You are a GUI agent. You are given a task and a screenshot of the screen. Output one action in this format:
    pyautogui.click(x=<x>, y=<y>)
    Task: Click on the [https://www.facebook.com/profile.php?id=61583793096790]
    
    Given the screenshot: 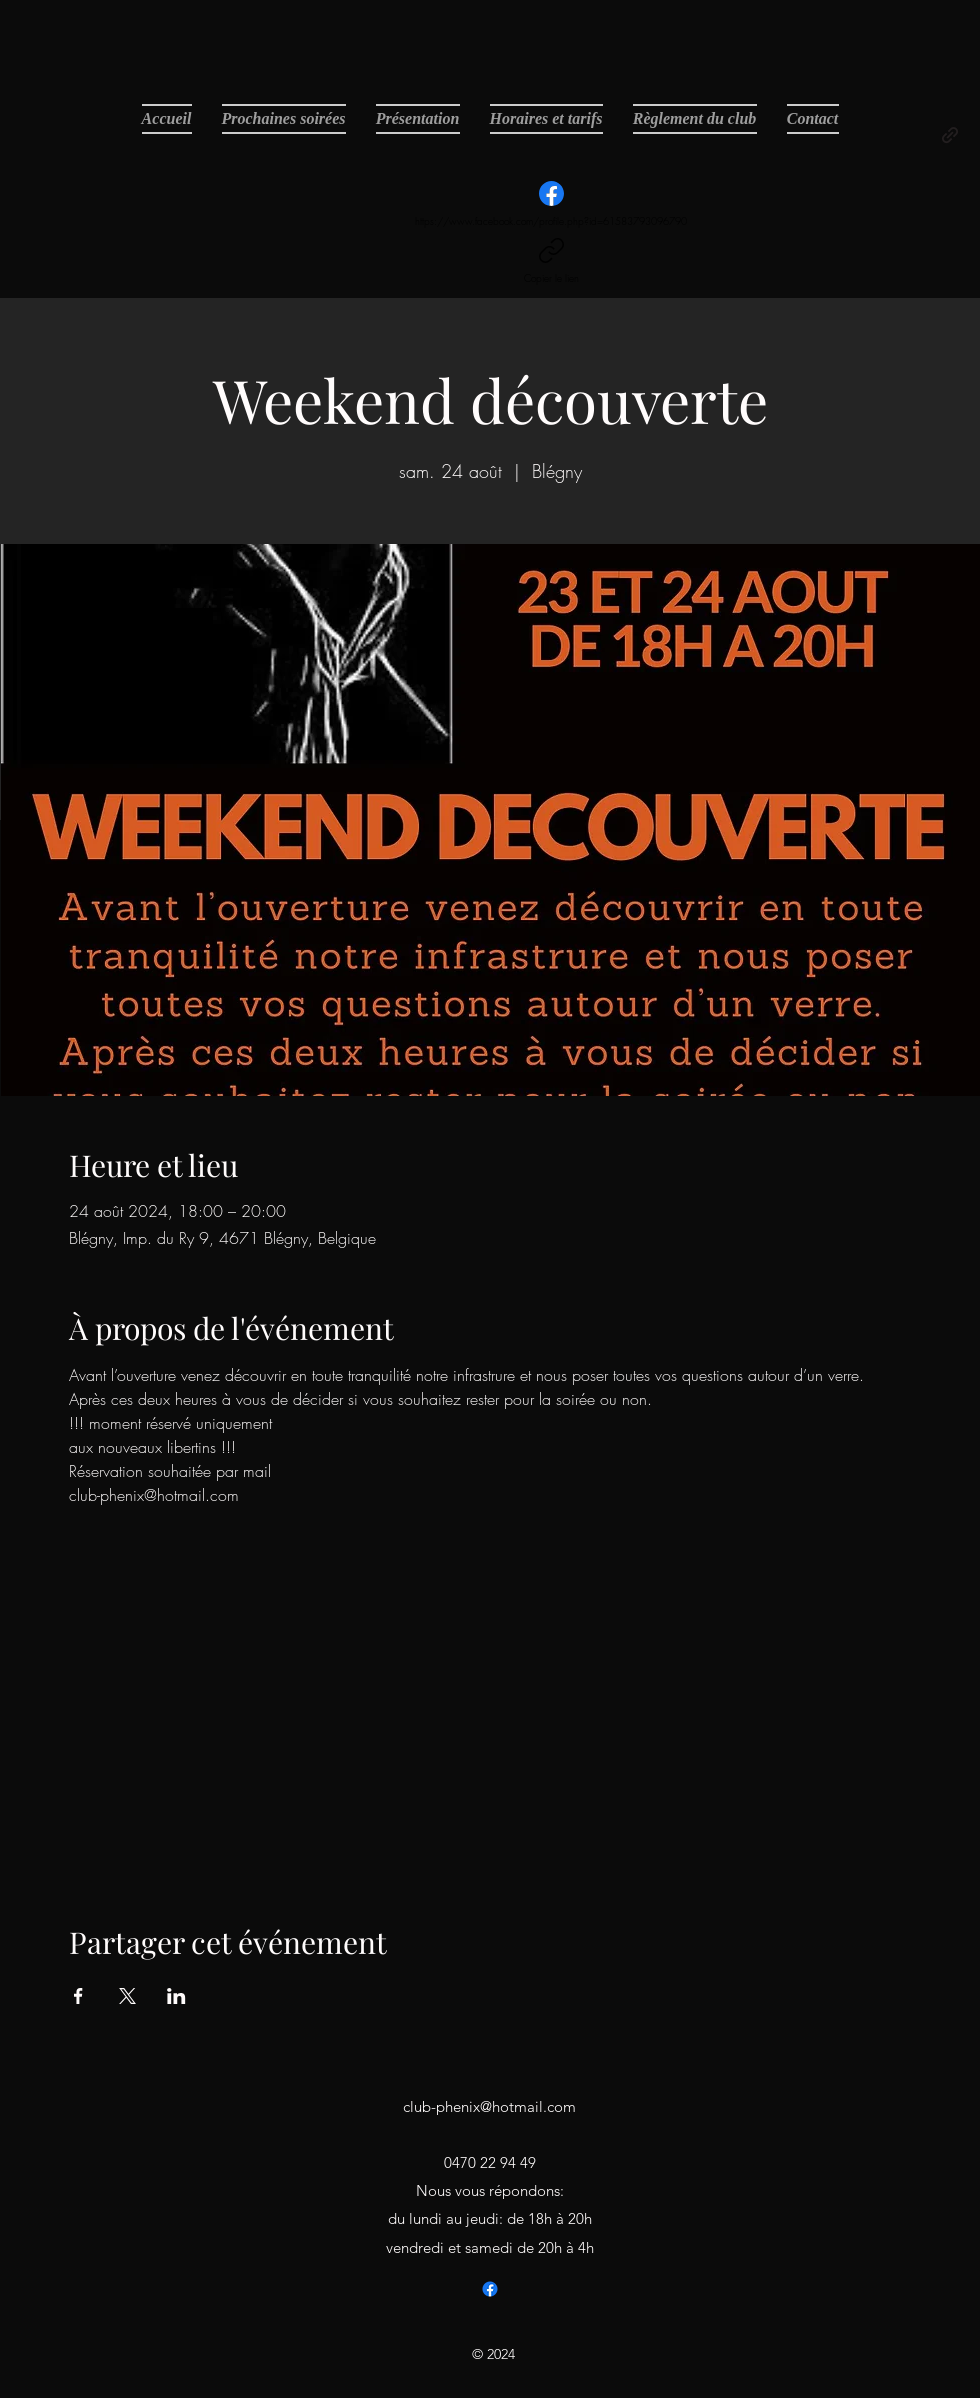 What is the action you would take?
    pyautogui.click(x=551, y=204)
    